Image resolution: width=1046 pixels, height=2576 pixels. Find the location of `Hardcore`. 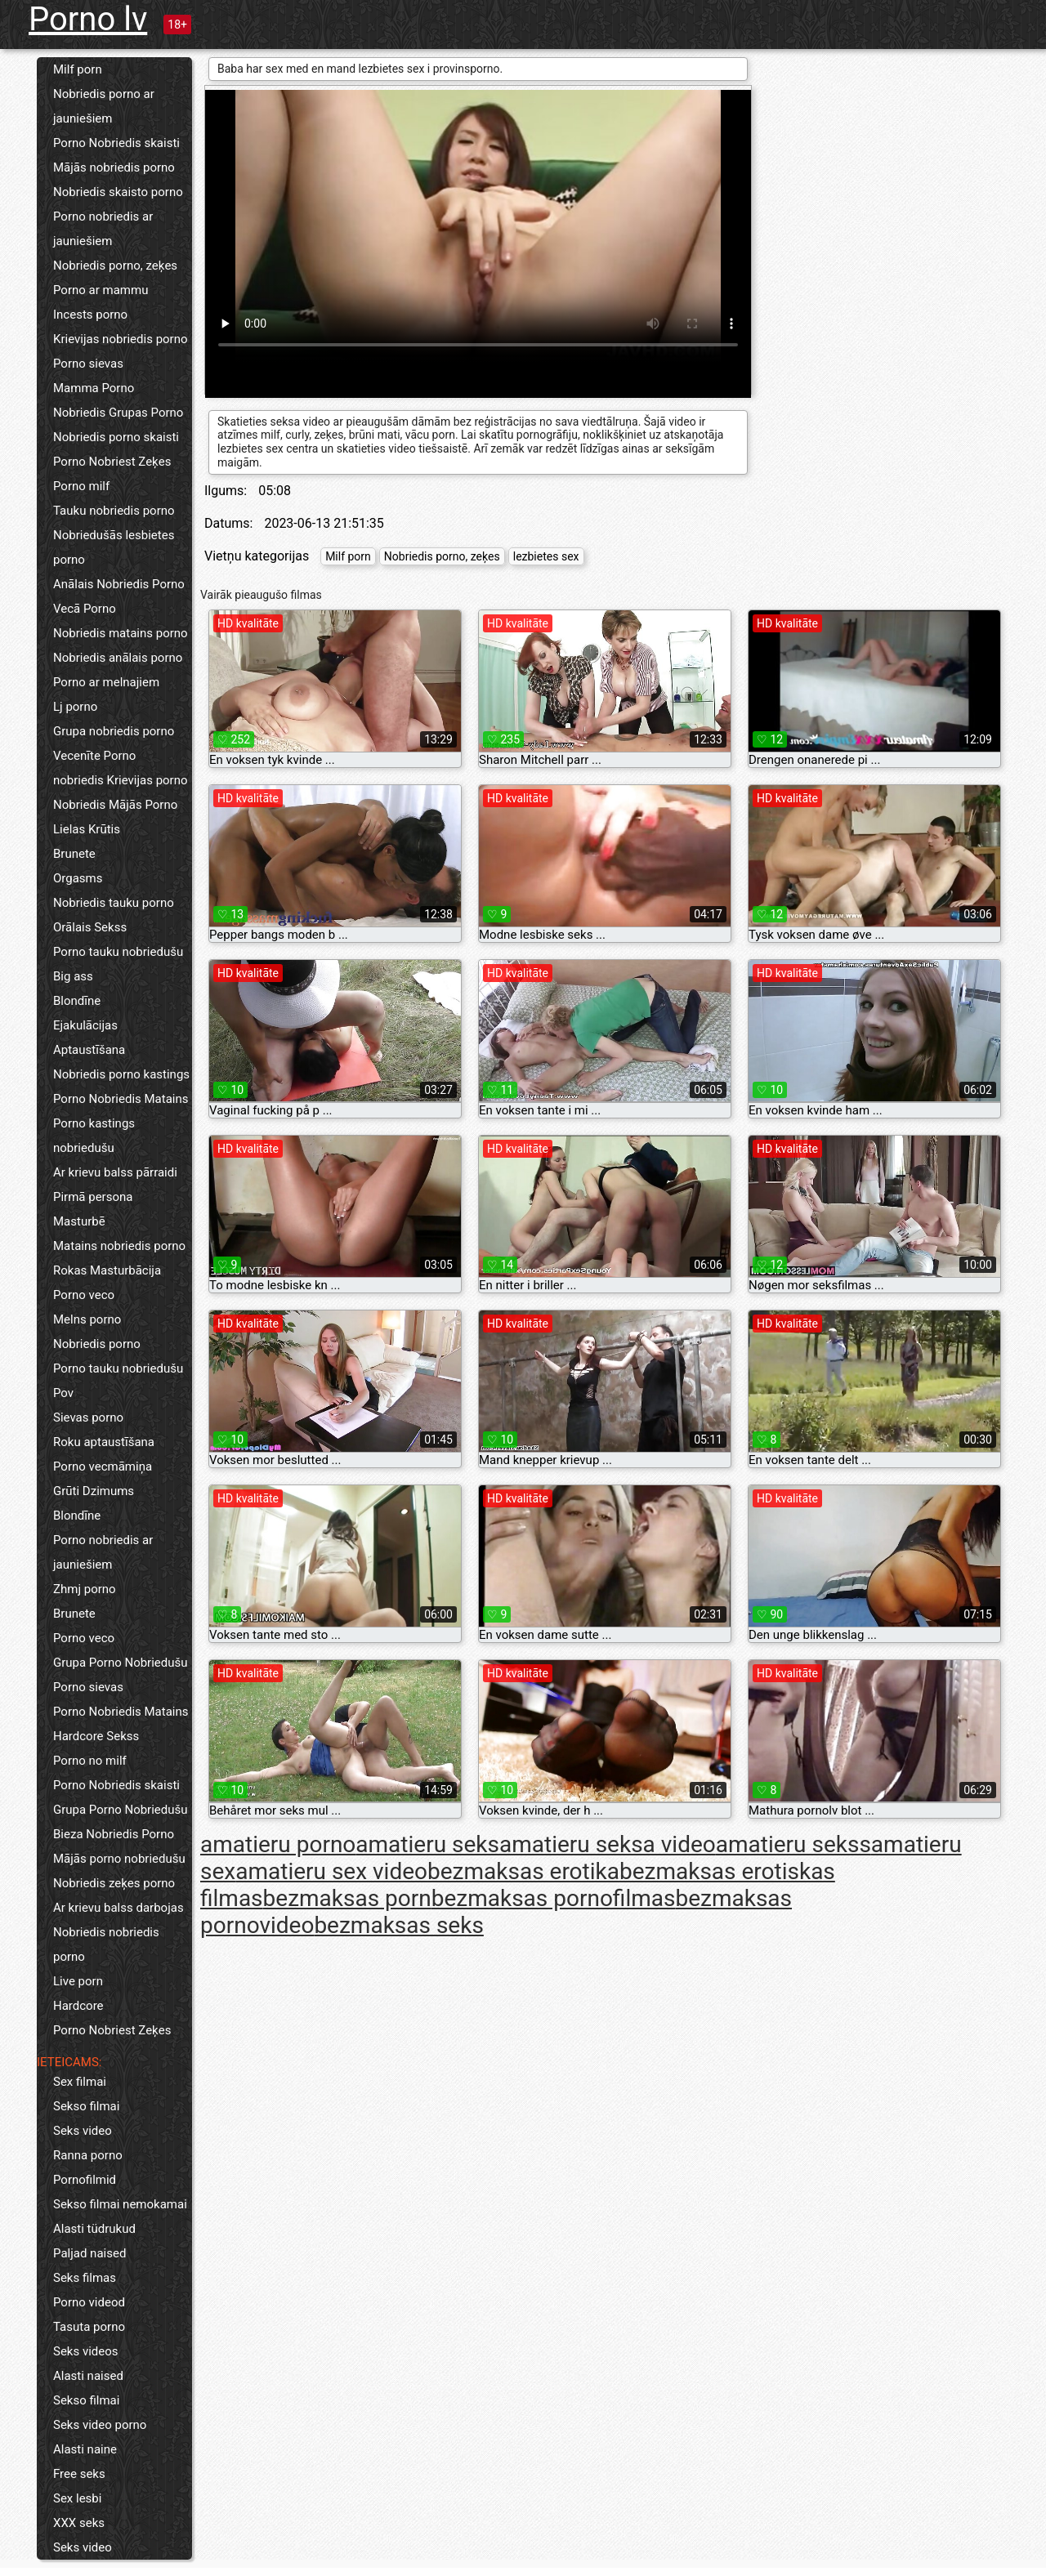

Hardcore is located at coordinates (78, 2005).